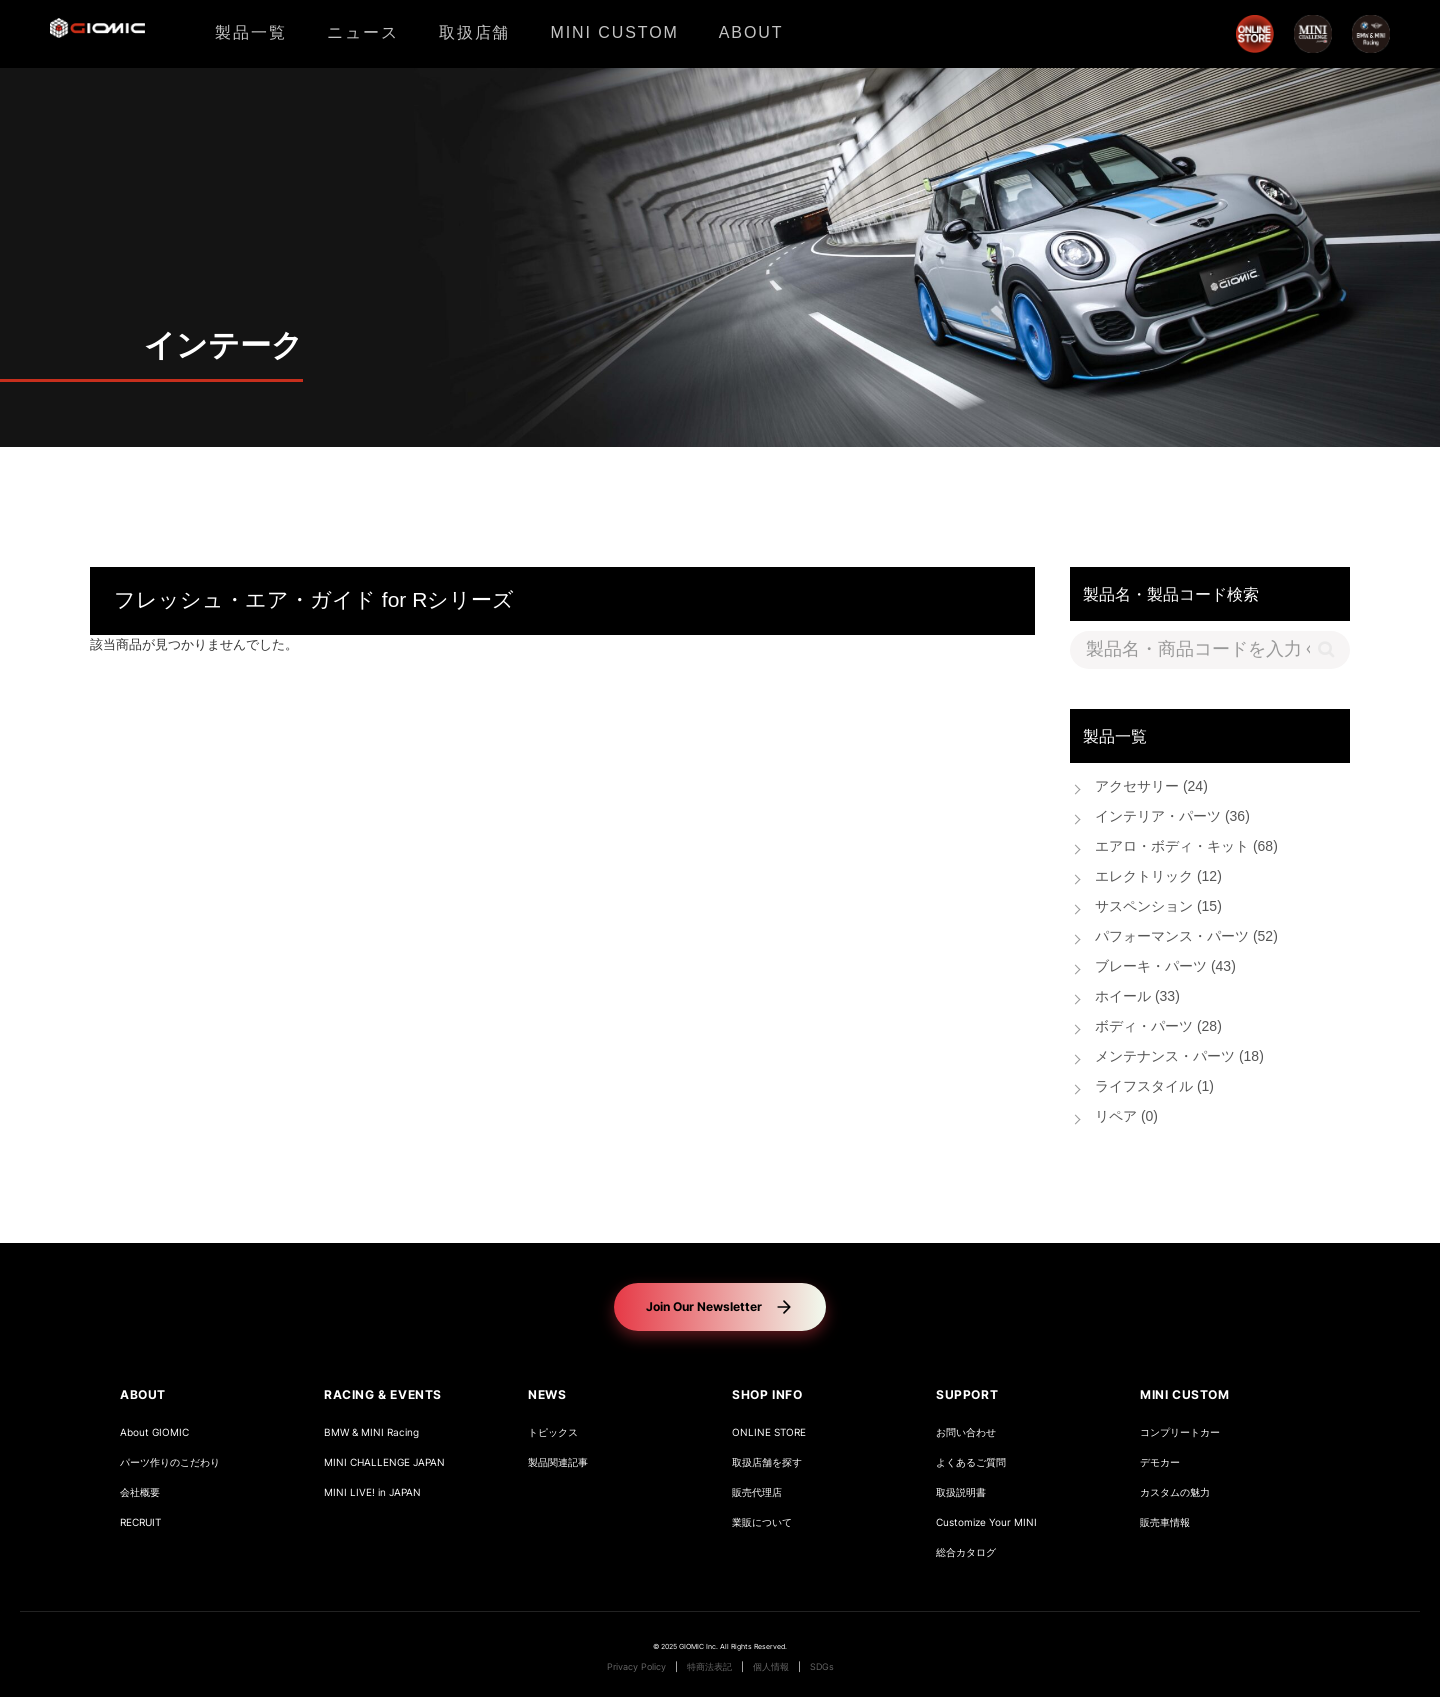 The height and width of the screenshot is (1697, 1440). What do you see at coordinates (961, 1492) in the screenshot?
I see `取扱説明書` at bounding box center [961, 1492].